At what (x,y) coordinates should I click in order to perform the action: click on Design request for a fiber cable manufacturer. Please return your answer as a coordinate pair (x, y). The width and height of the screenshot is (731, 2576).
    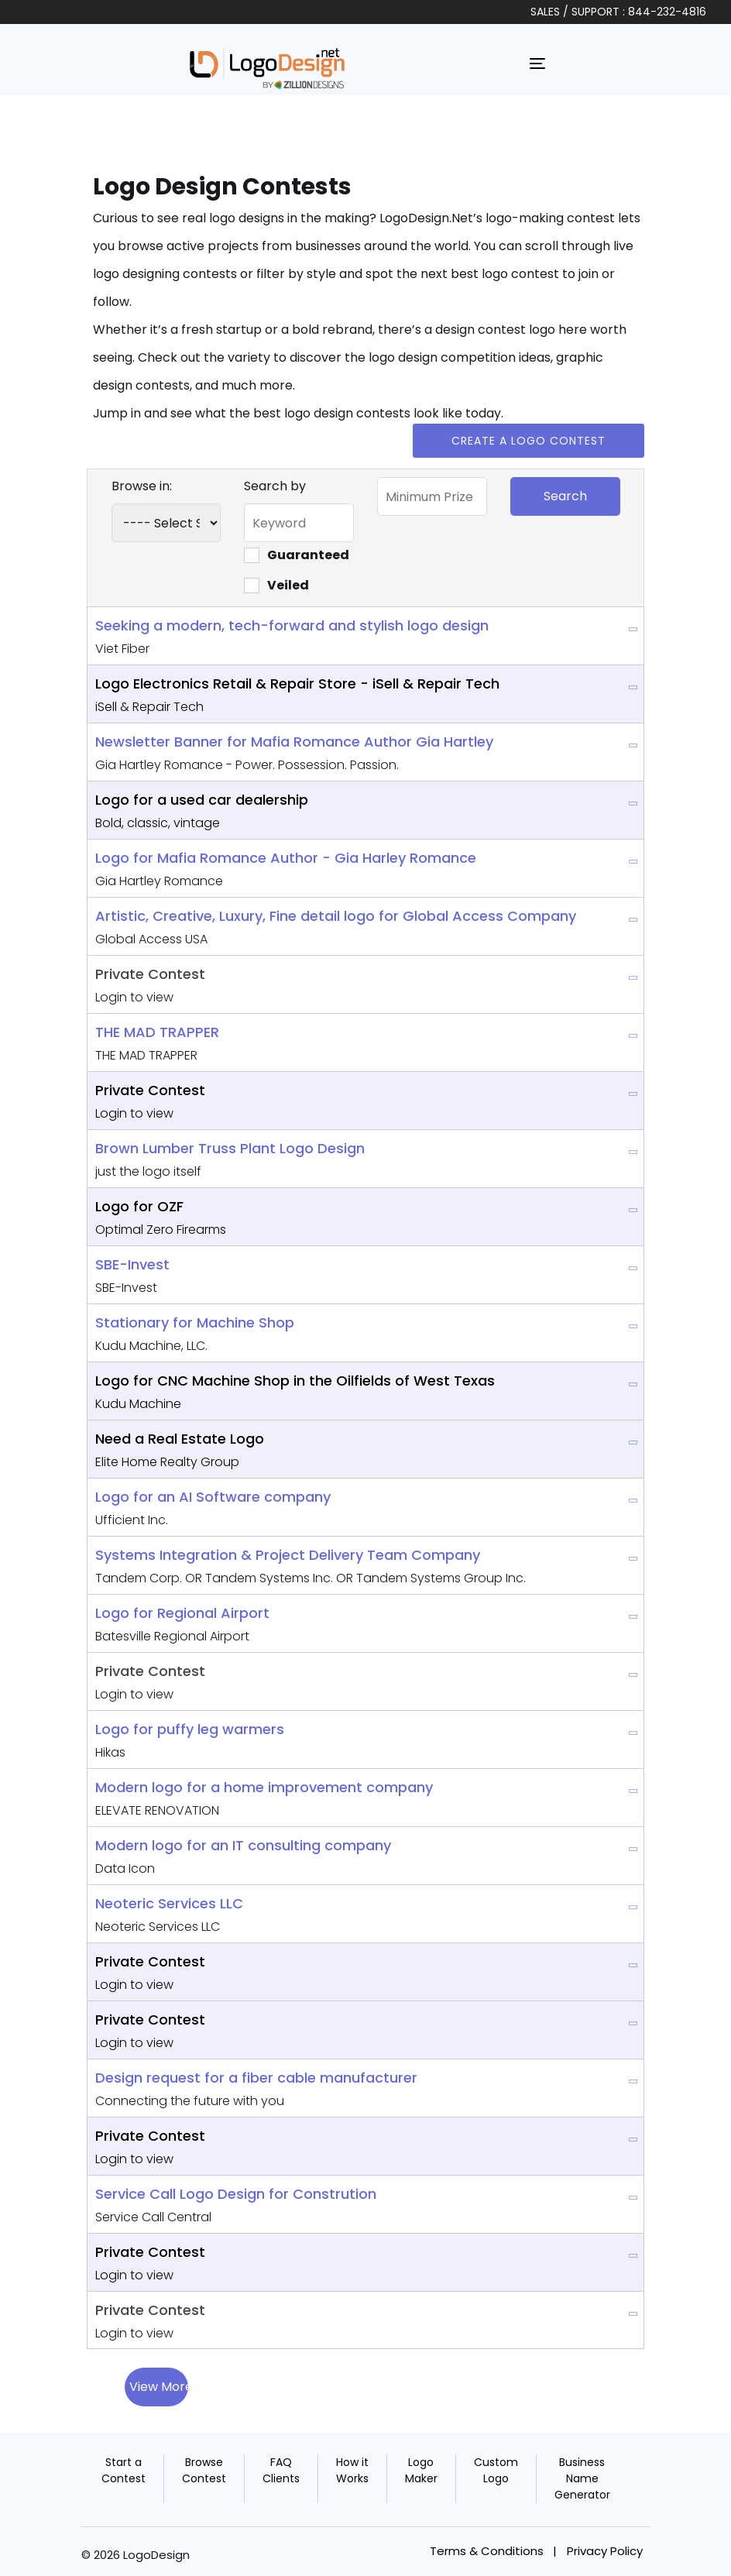
    Looking at the image, I should click on (256, 2077).